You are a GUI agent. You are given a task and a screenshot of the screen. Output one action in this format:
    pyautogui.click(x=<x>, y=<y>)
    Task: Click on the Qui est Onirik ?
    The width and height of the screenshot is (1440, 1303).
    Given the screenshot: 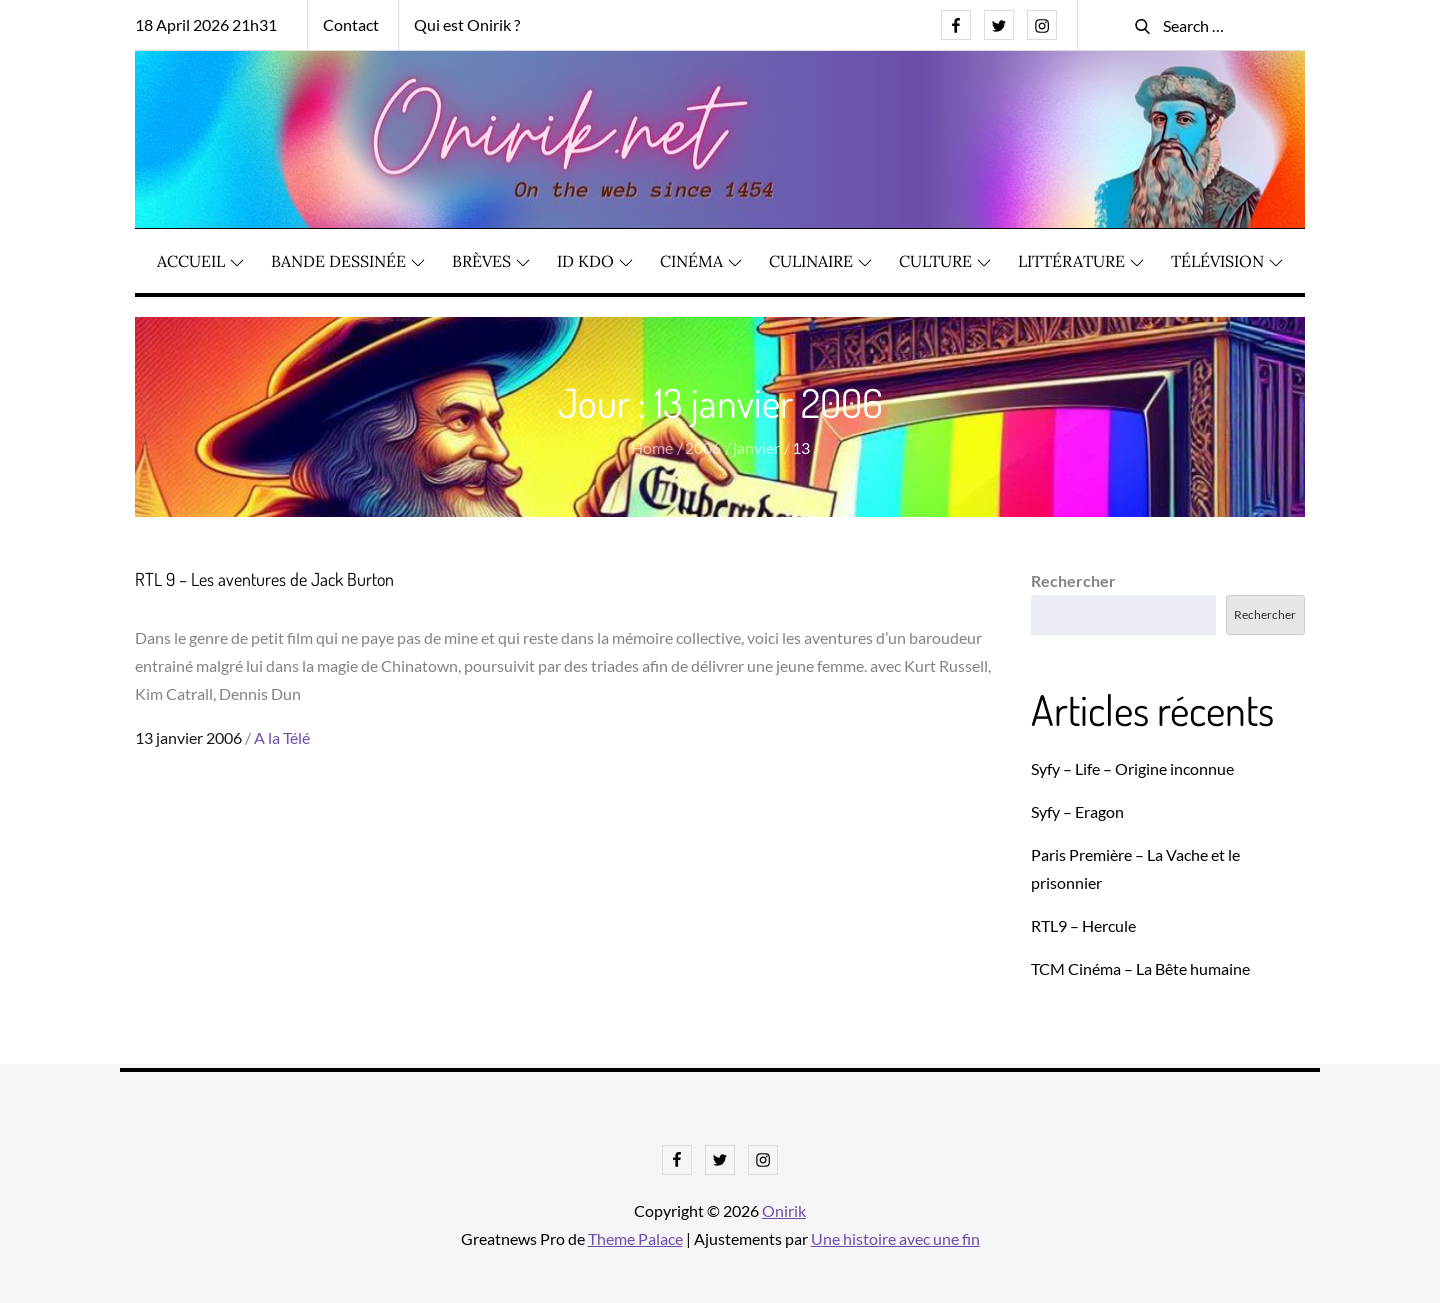 What is the action you would take?
    pyautogui.click(x=467, y=24)
    